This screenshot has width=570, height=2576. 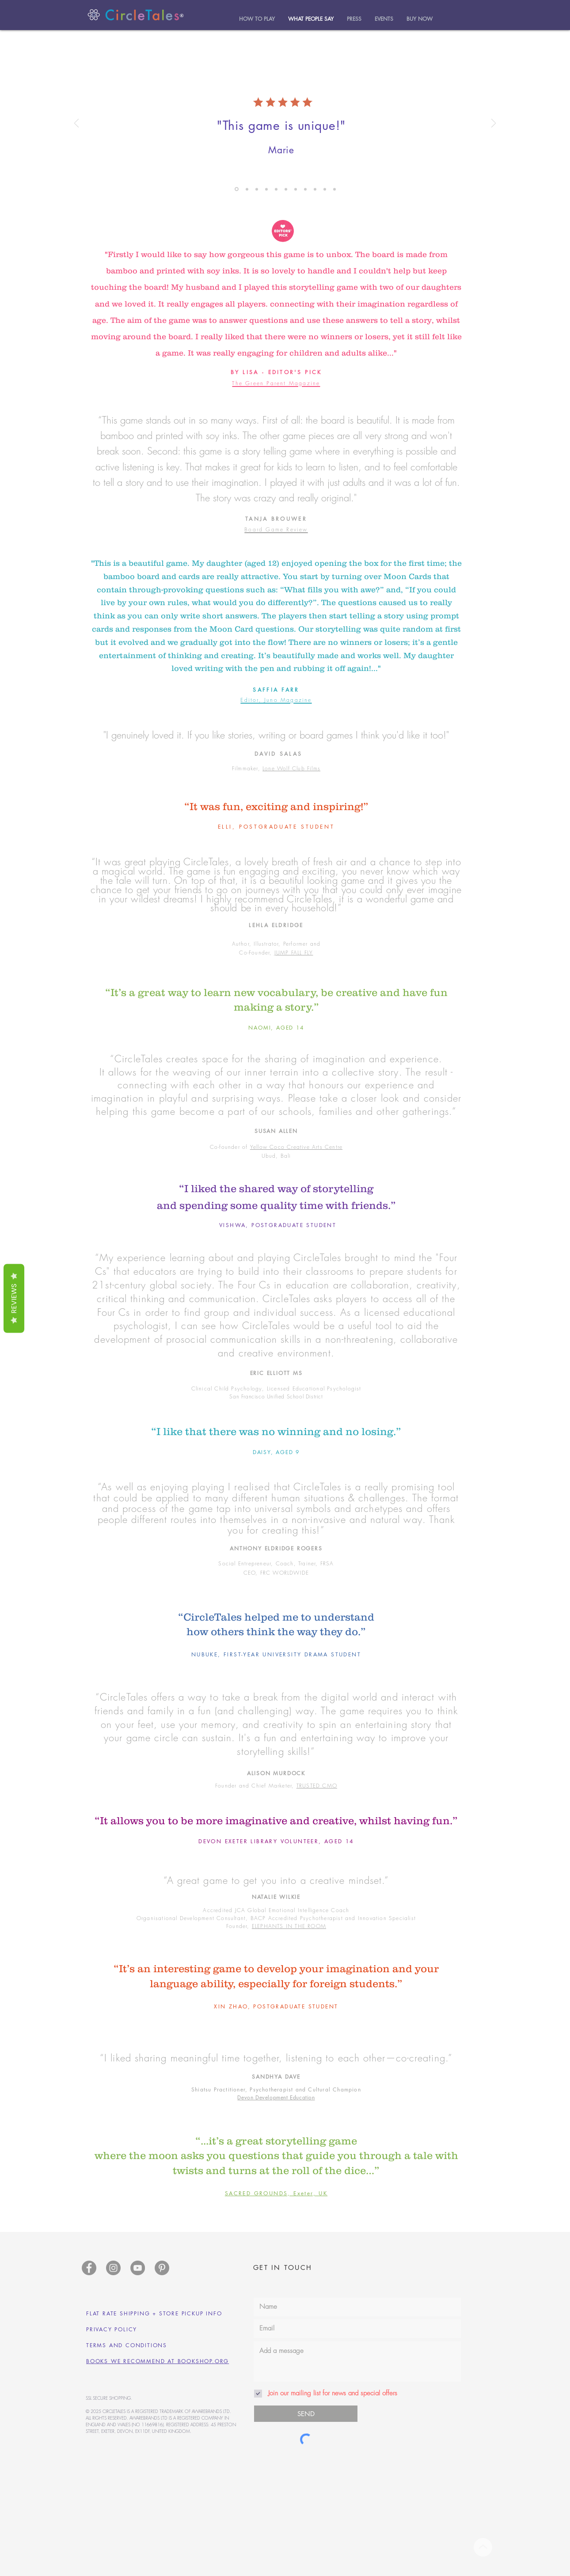 What do you see at coordinates (324, 189) in the screenshot?
I see `[Kirsten]` at bounding box center [324, 189].